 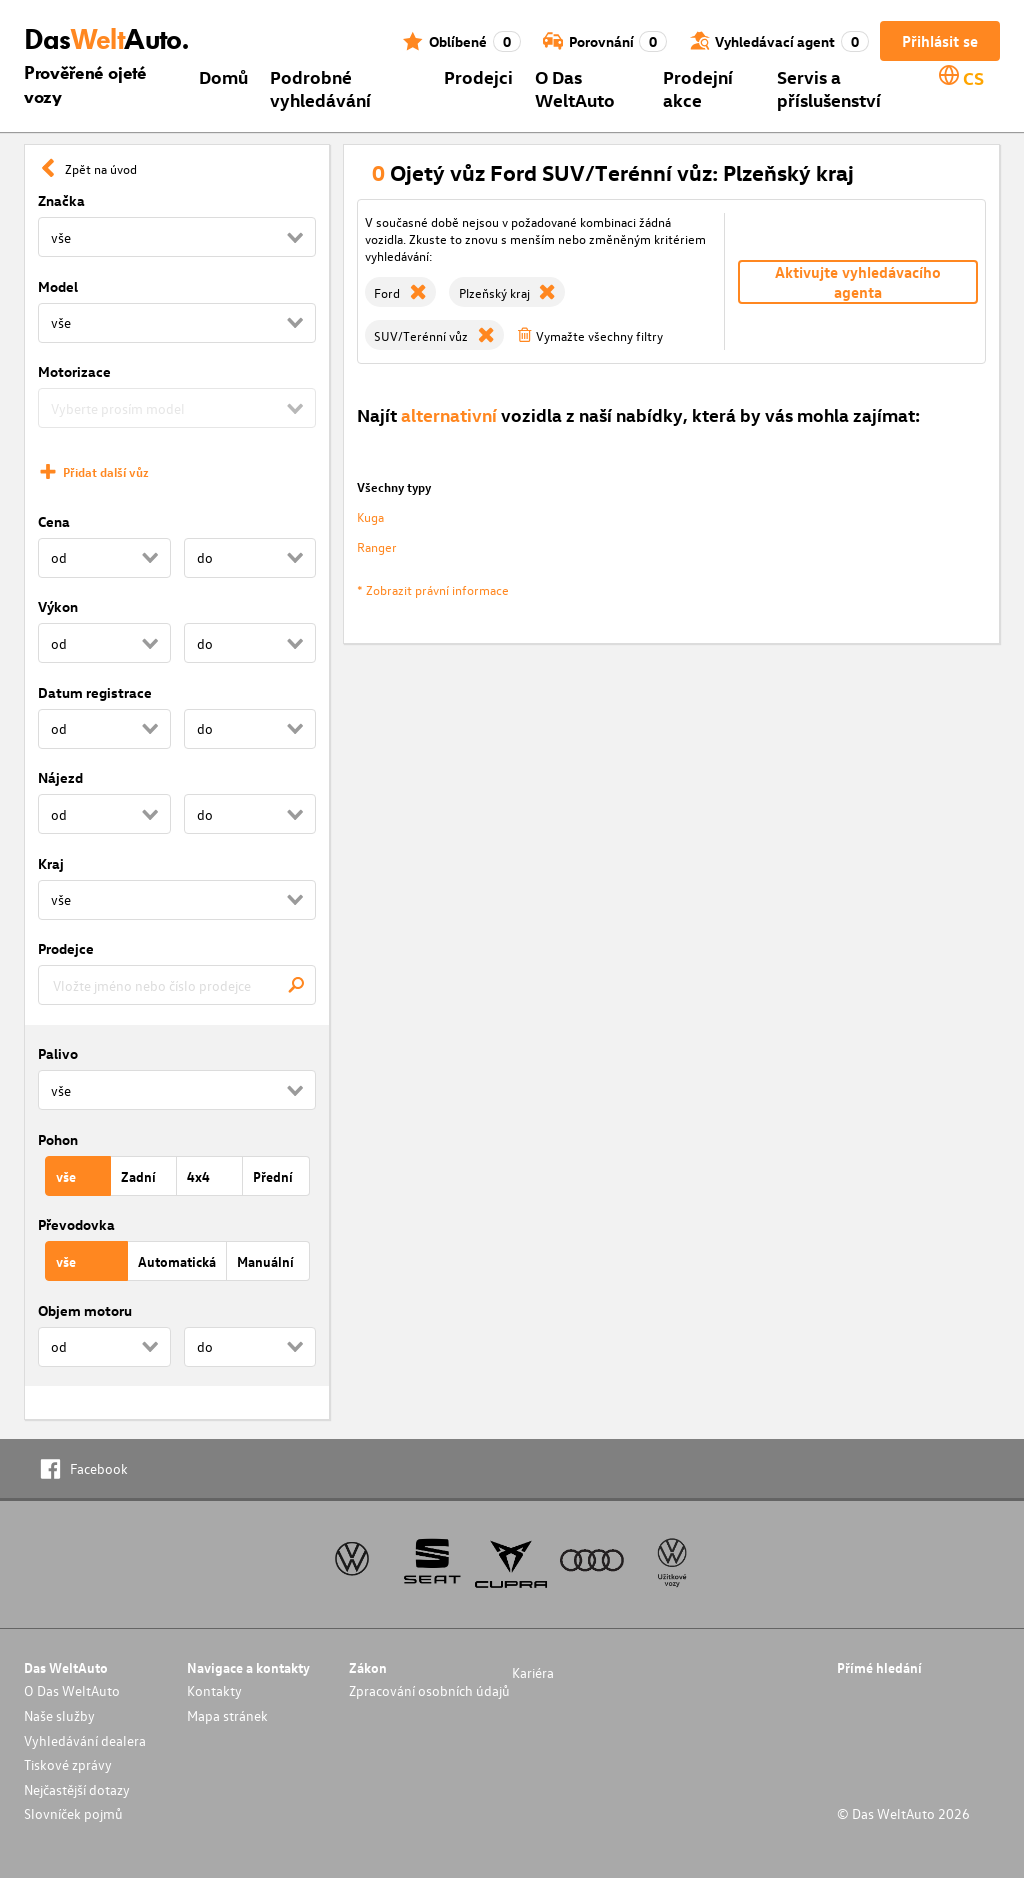 What do you see at coordinates (74, 371) in the screenshot?
I see `Motorizace` at bounding box center [74, 371].